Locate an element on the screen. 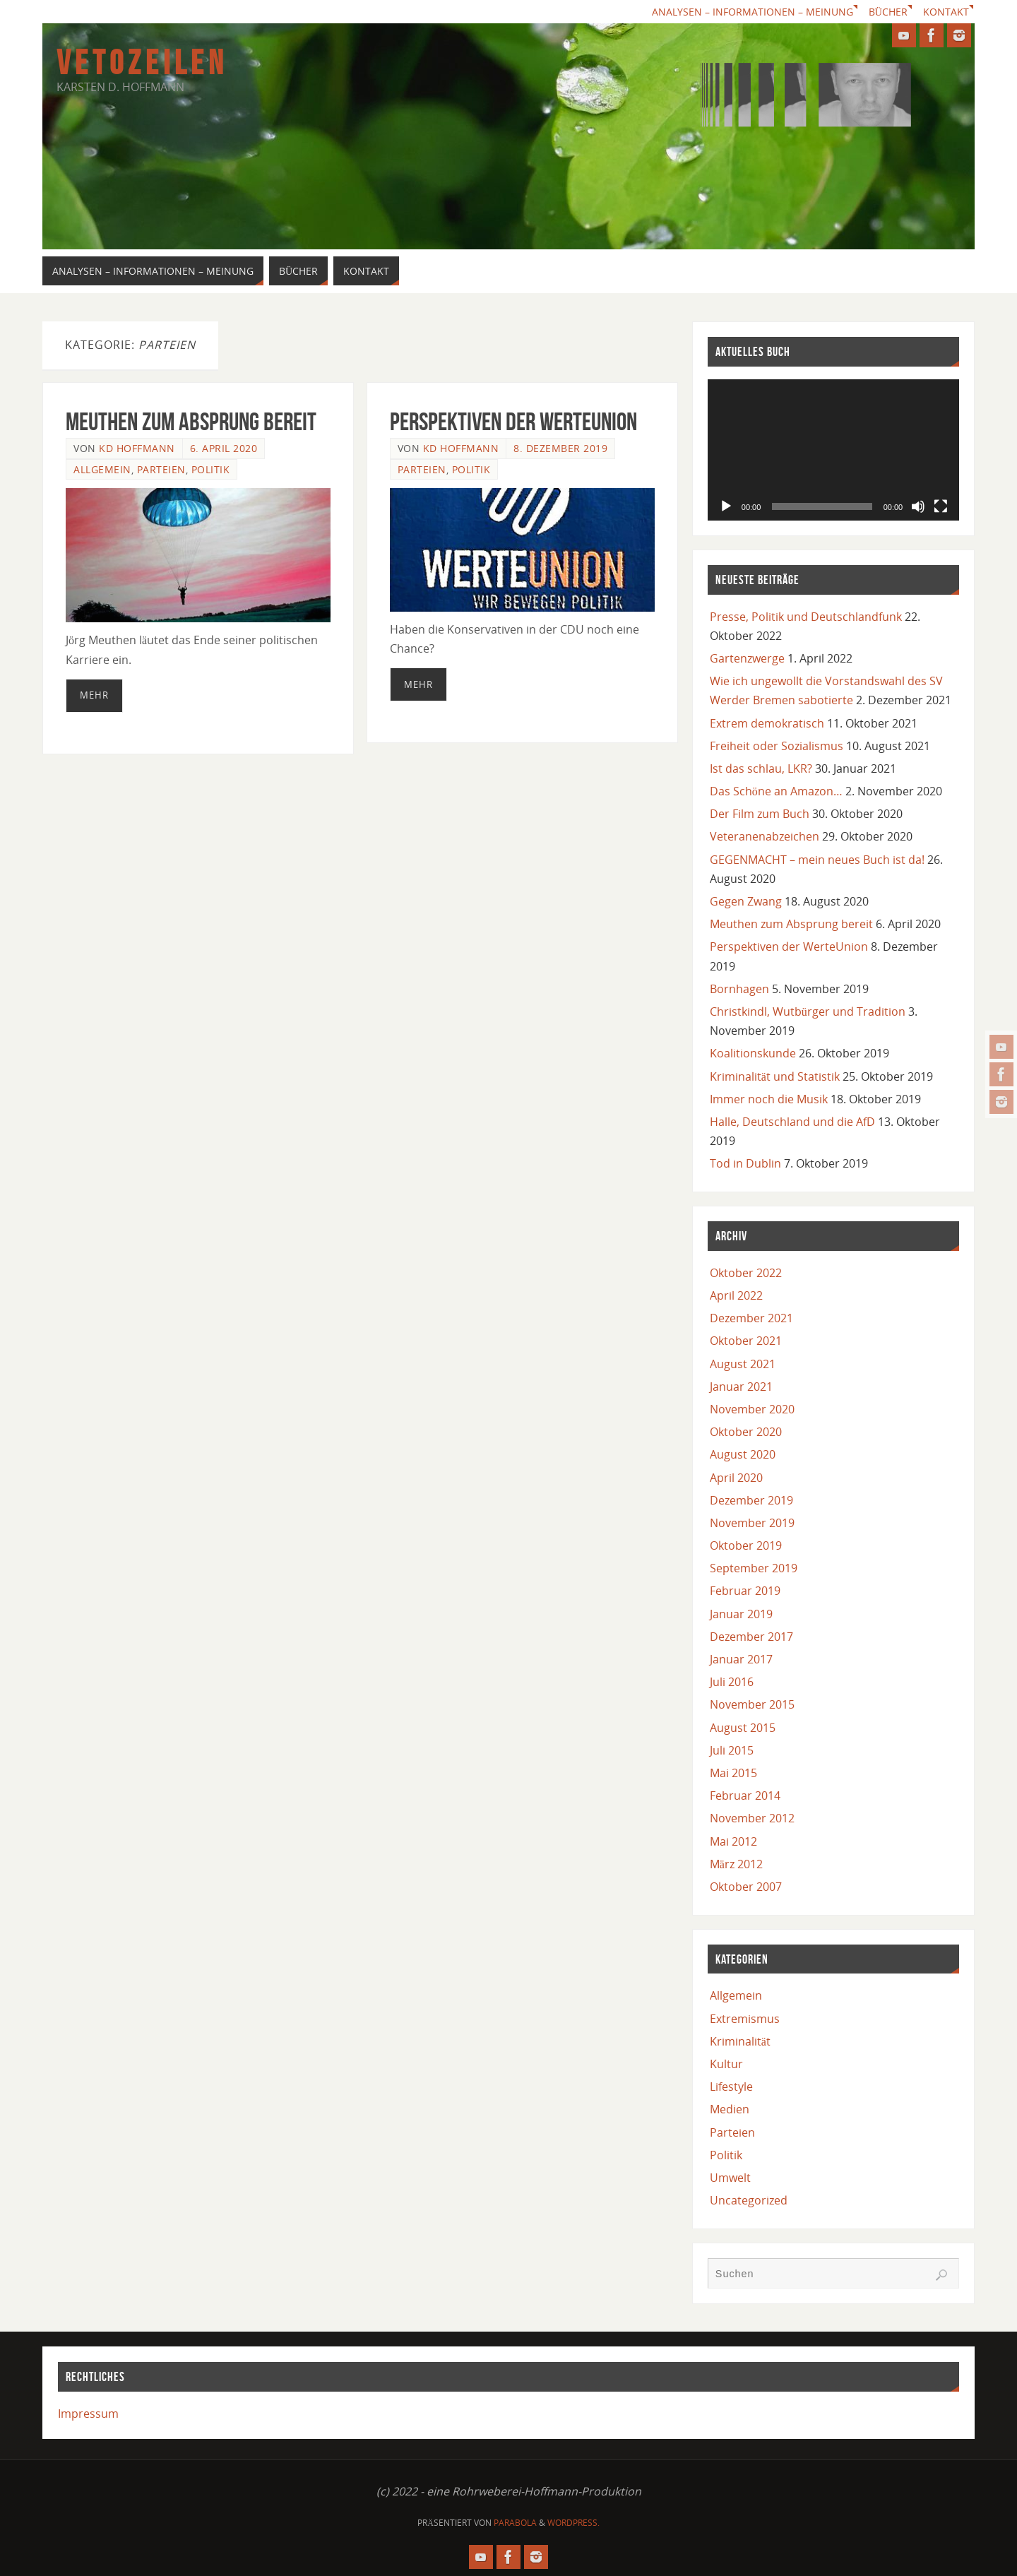 The image size is (1017, 2576). Der Film zum Buch is located at coordinates (759, 813).